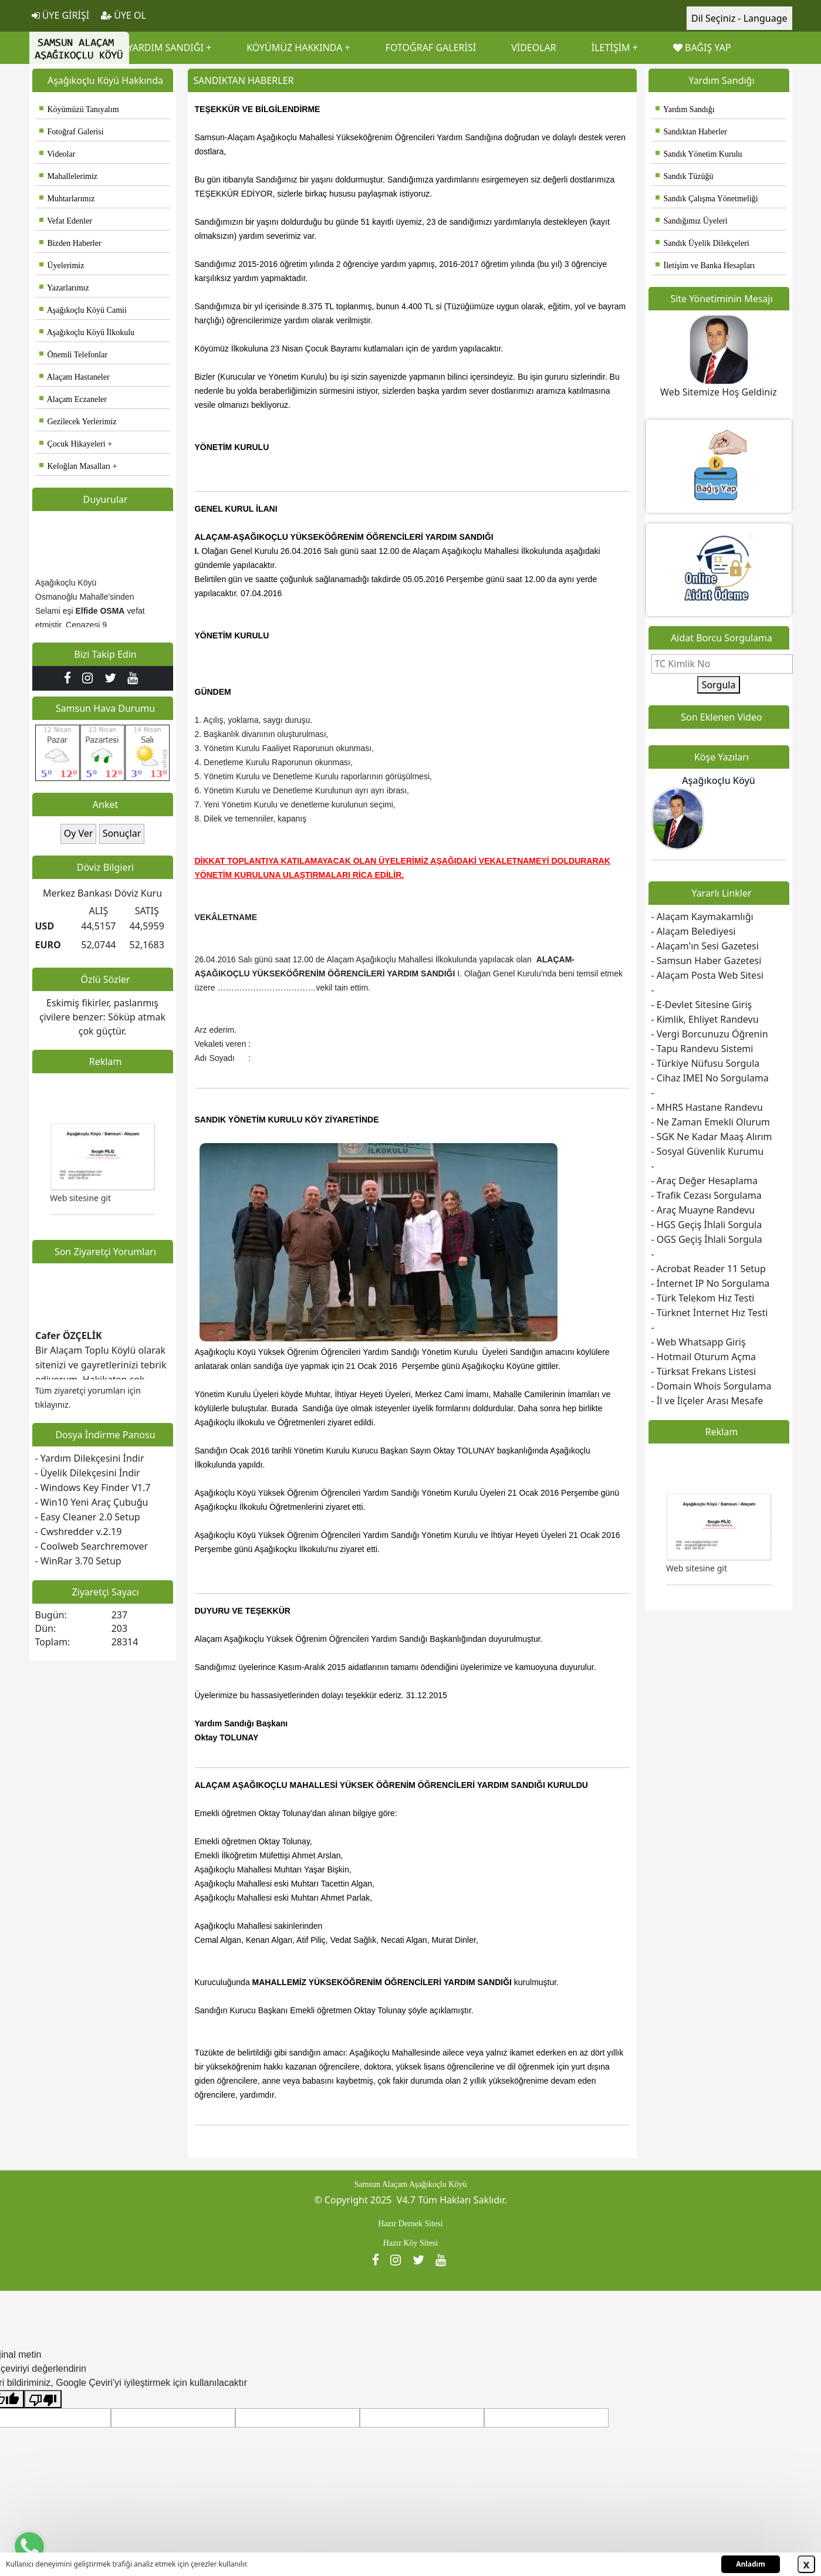 The image size is (821, 2576). I want to click on ÜYE OL, so click(123, 15).